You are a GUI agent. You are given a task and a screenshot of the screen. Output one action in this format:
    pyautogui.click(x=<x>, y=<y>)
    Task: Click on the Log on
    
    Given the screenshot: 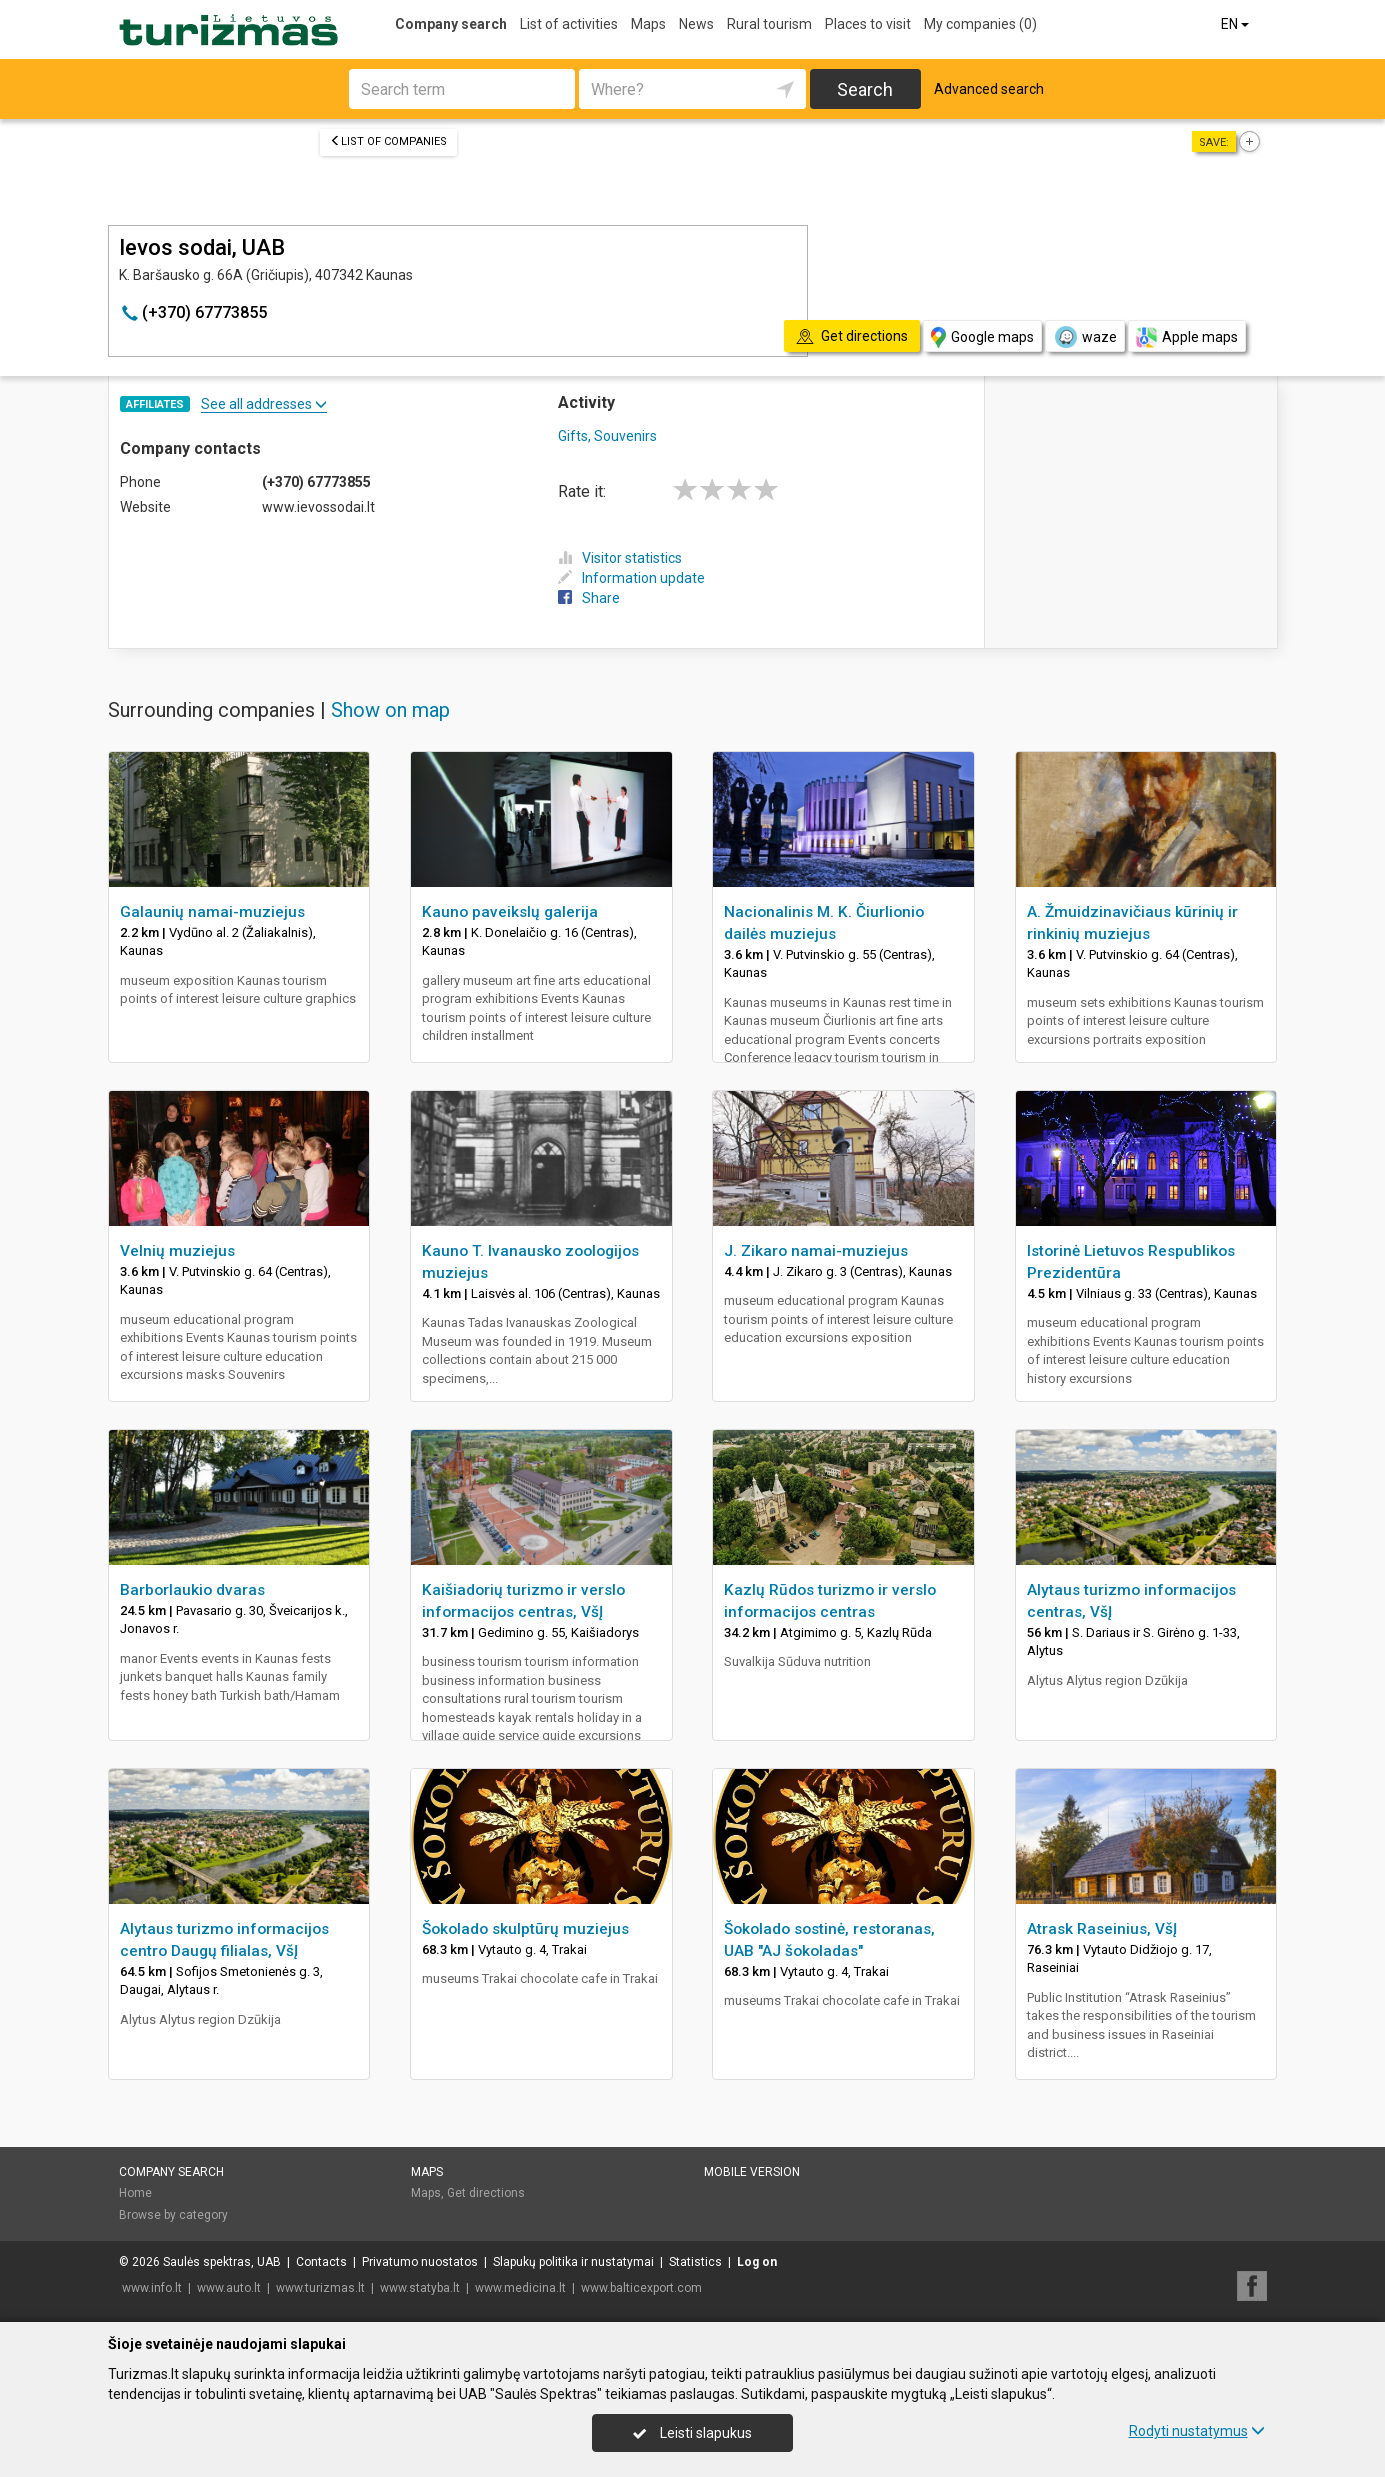 What is the action you would take?
    pyautogui.click(x=757, y=2262)
    